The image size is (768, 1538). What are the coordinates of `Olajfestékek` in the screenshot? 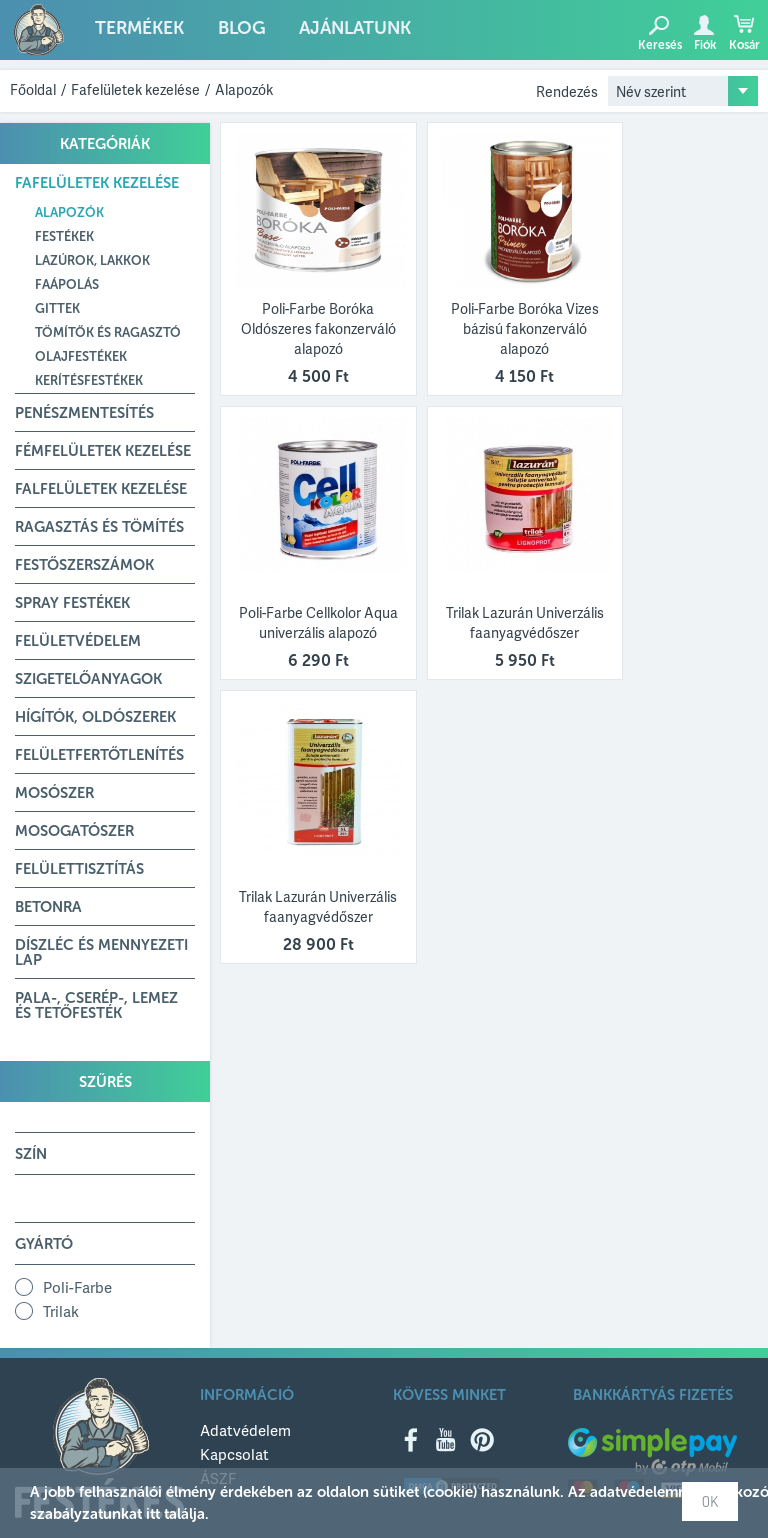 It's located at (81, 356).